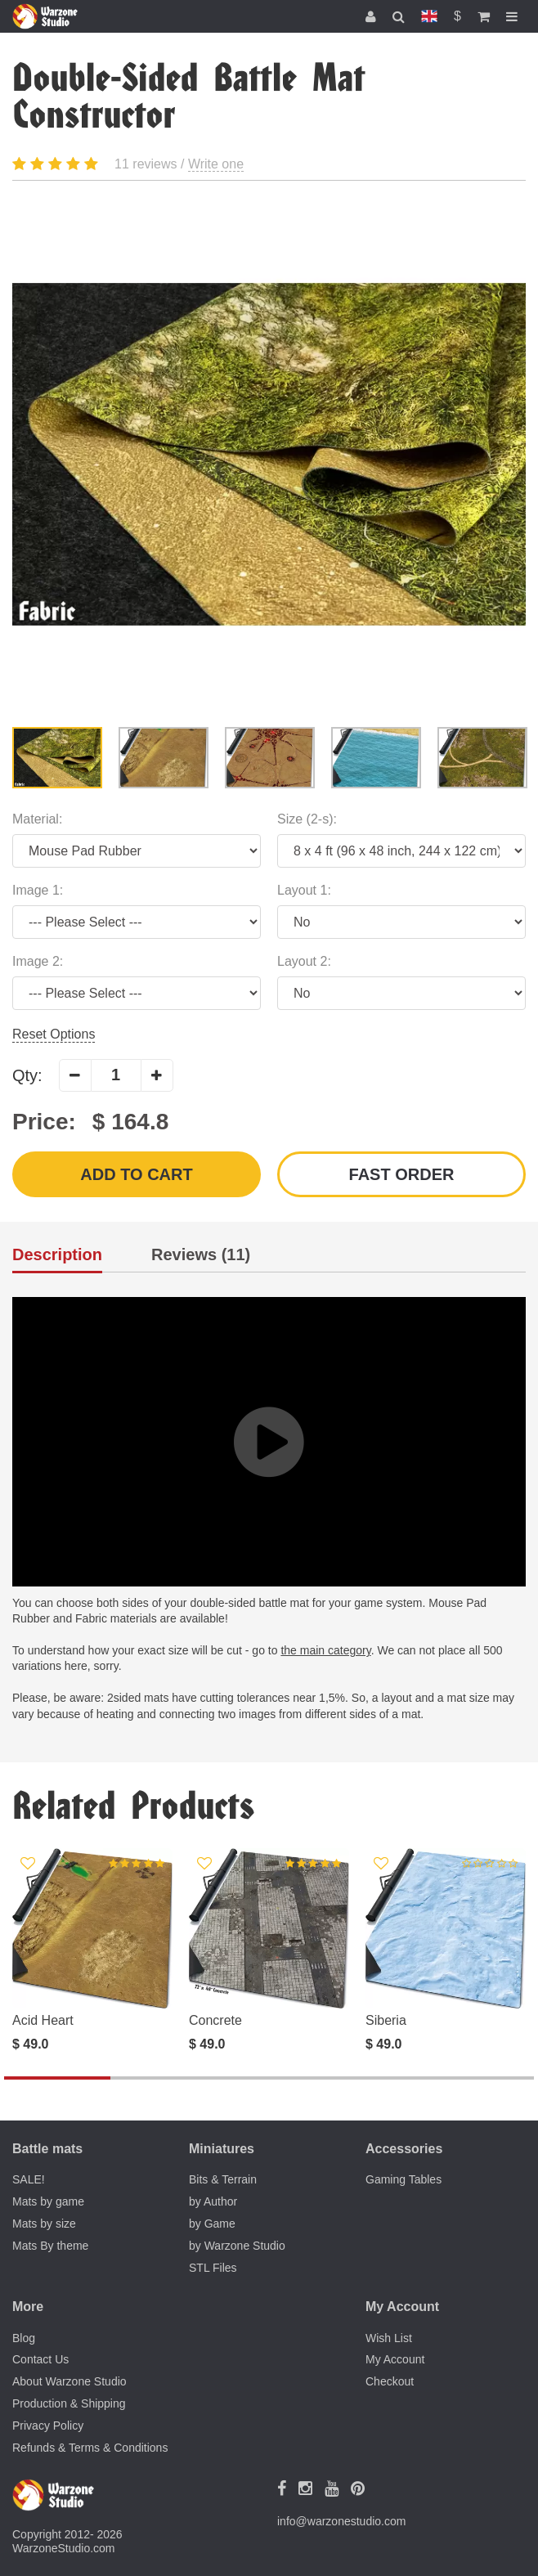 This screenshot has height=2576, width=538. Describe the element at coordinates (237, 2245) in the screenshot. I see `by Warzone Studio` at that location.